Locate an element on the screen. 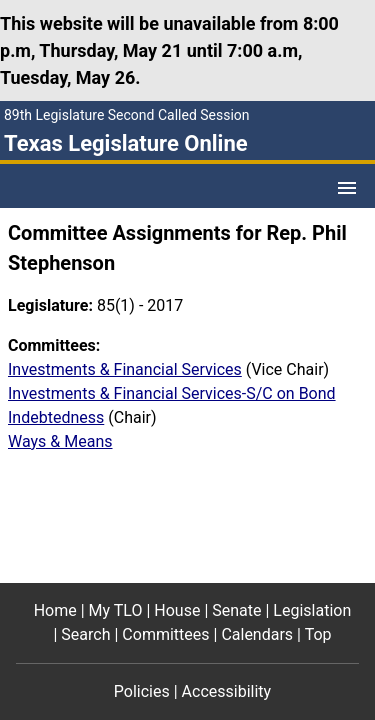  Investments & Financial Services is located at coordinates (125, 369).